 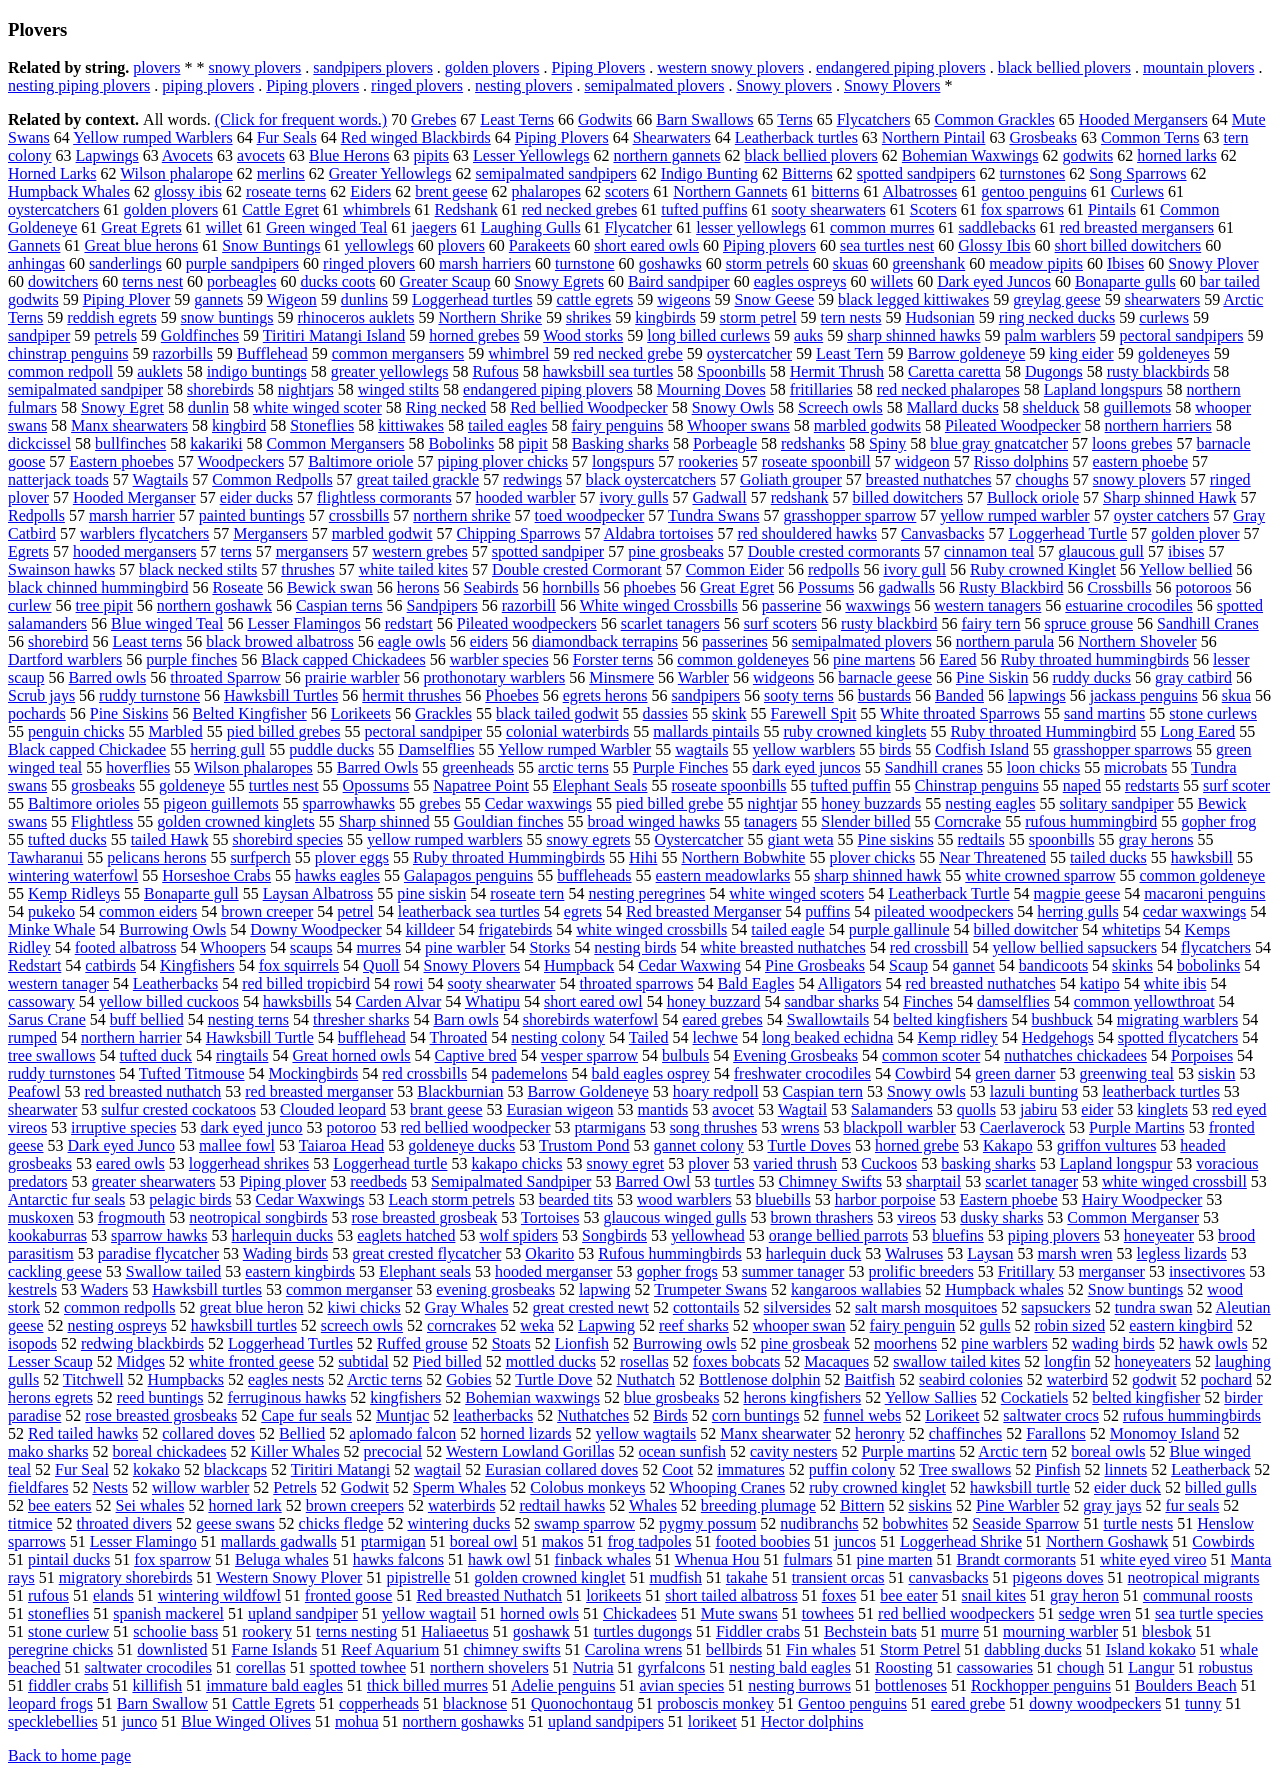 I want to click on spoonbills, so click(x=1062, y=839).